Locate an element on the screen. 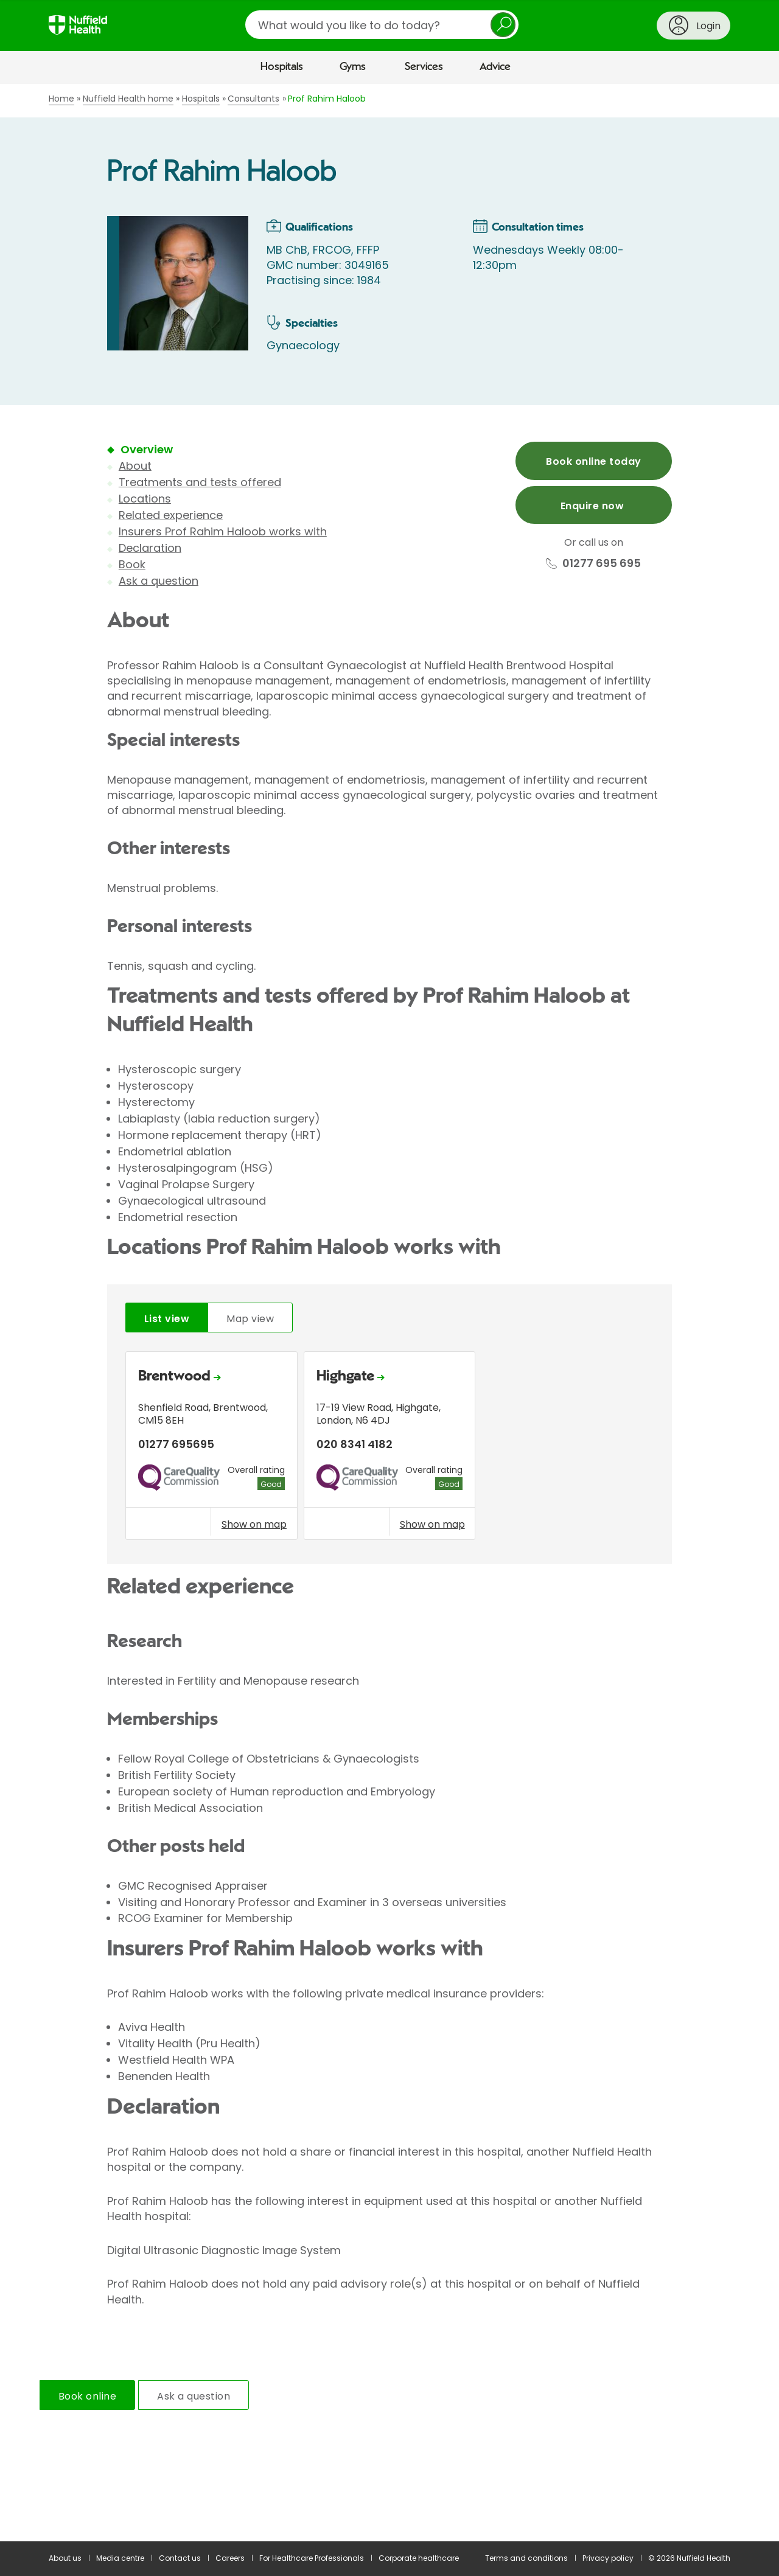  Insurers Prof Rahim Haloob works with is located at coordinates (223, 531).